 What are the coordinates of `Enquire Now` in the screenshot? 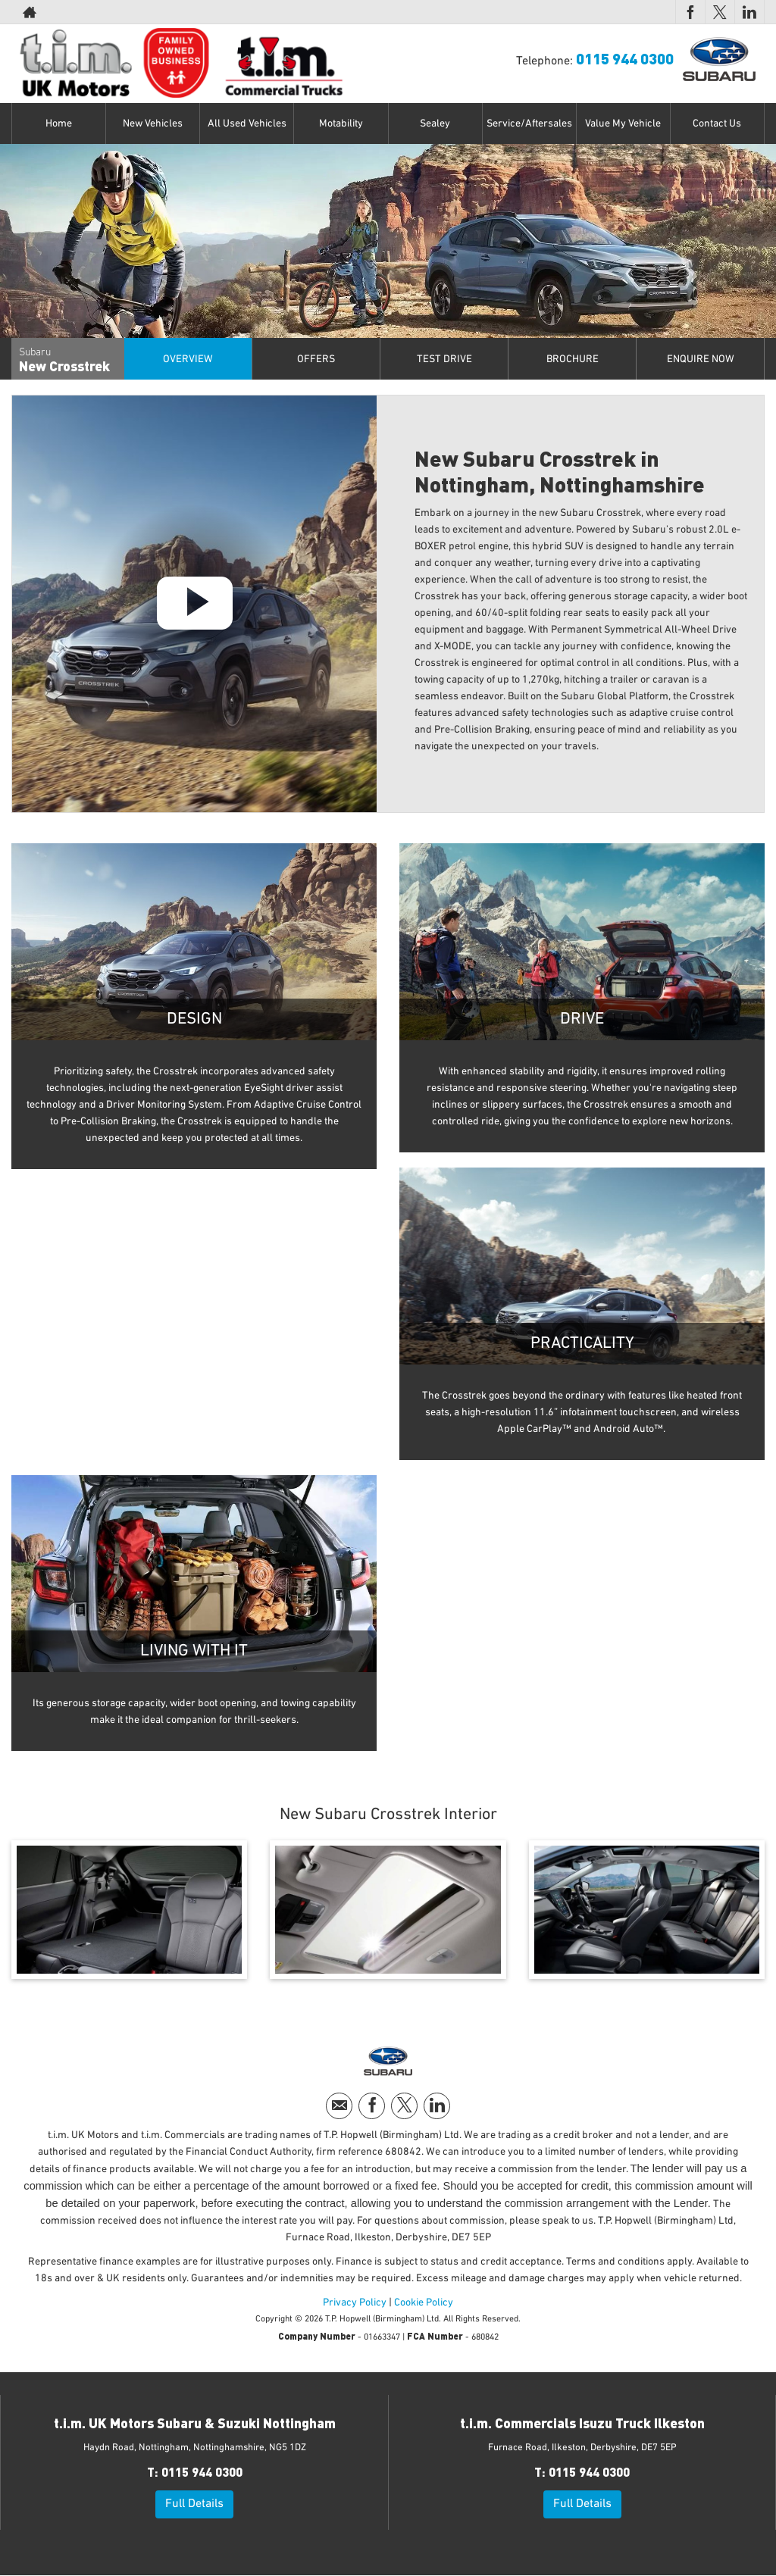 It's located at (700, 359).